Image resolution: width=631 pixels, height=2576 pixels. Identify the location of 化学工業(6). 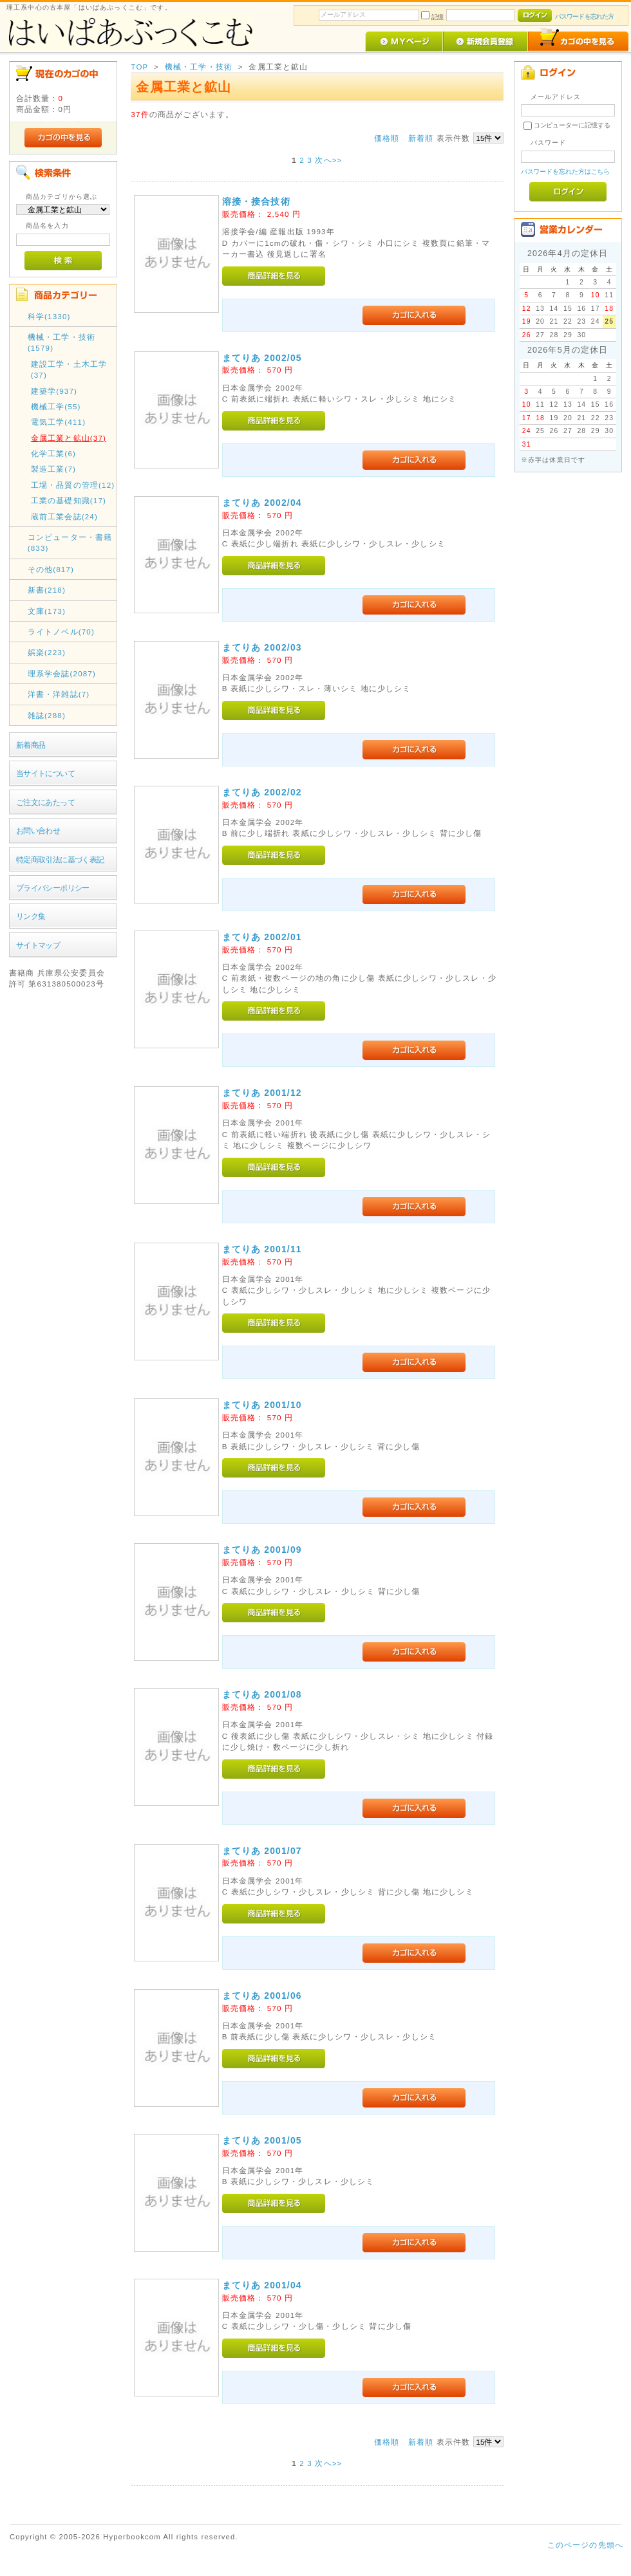
(53, 453).